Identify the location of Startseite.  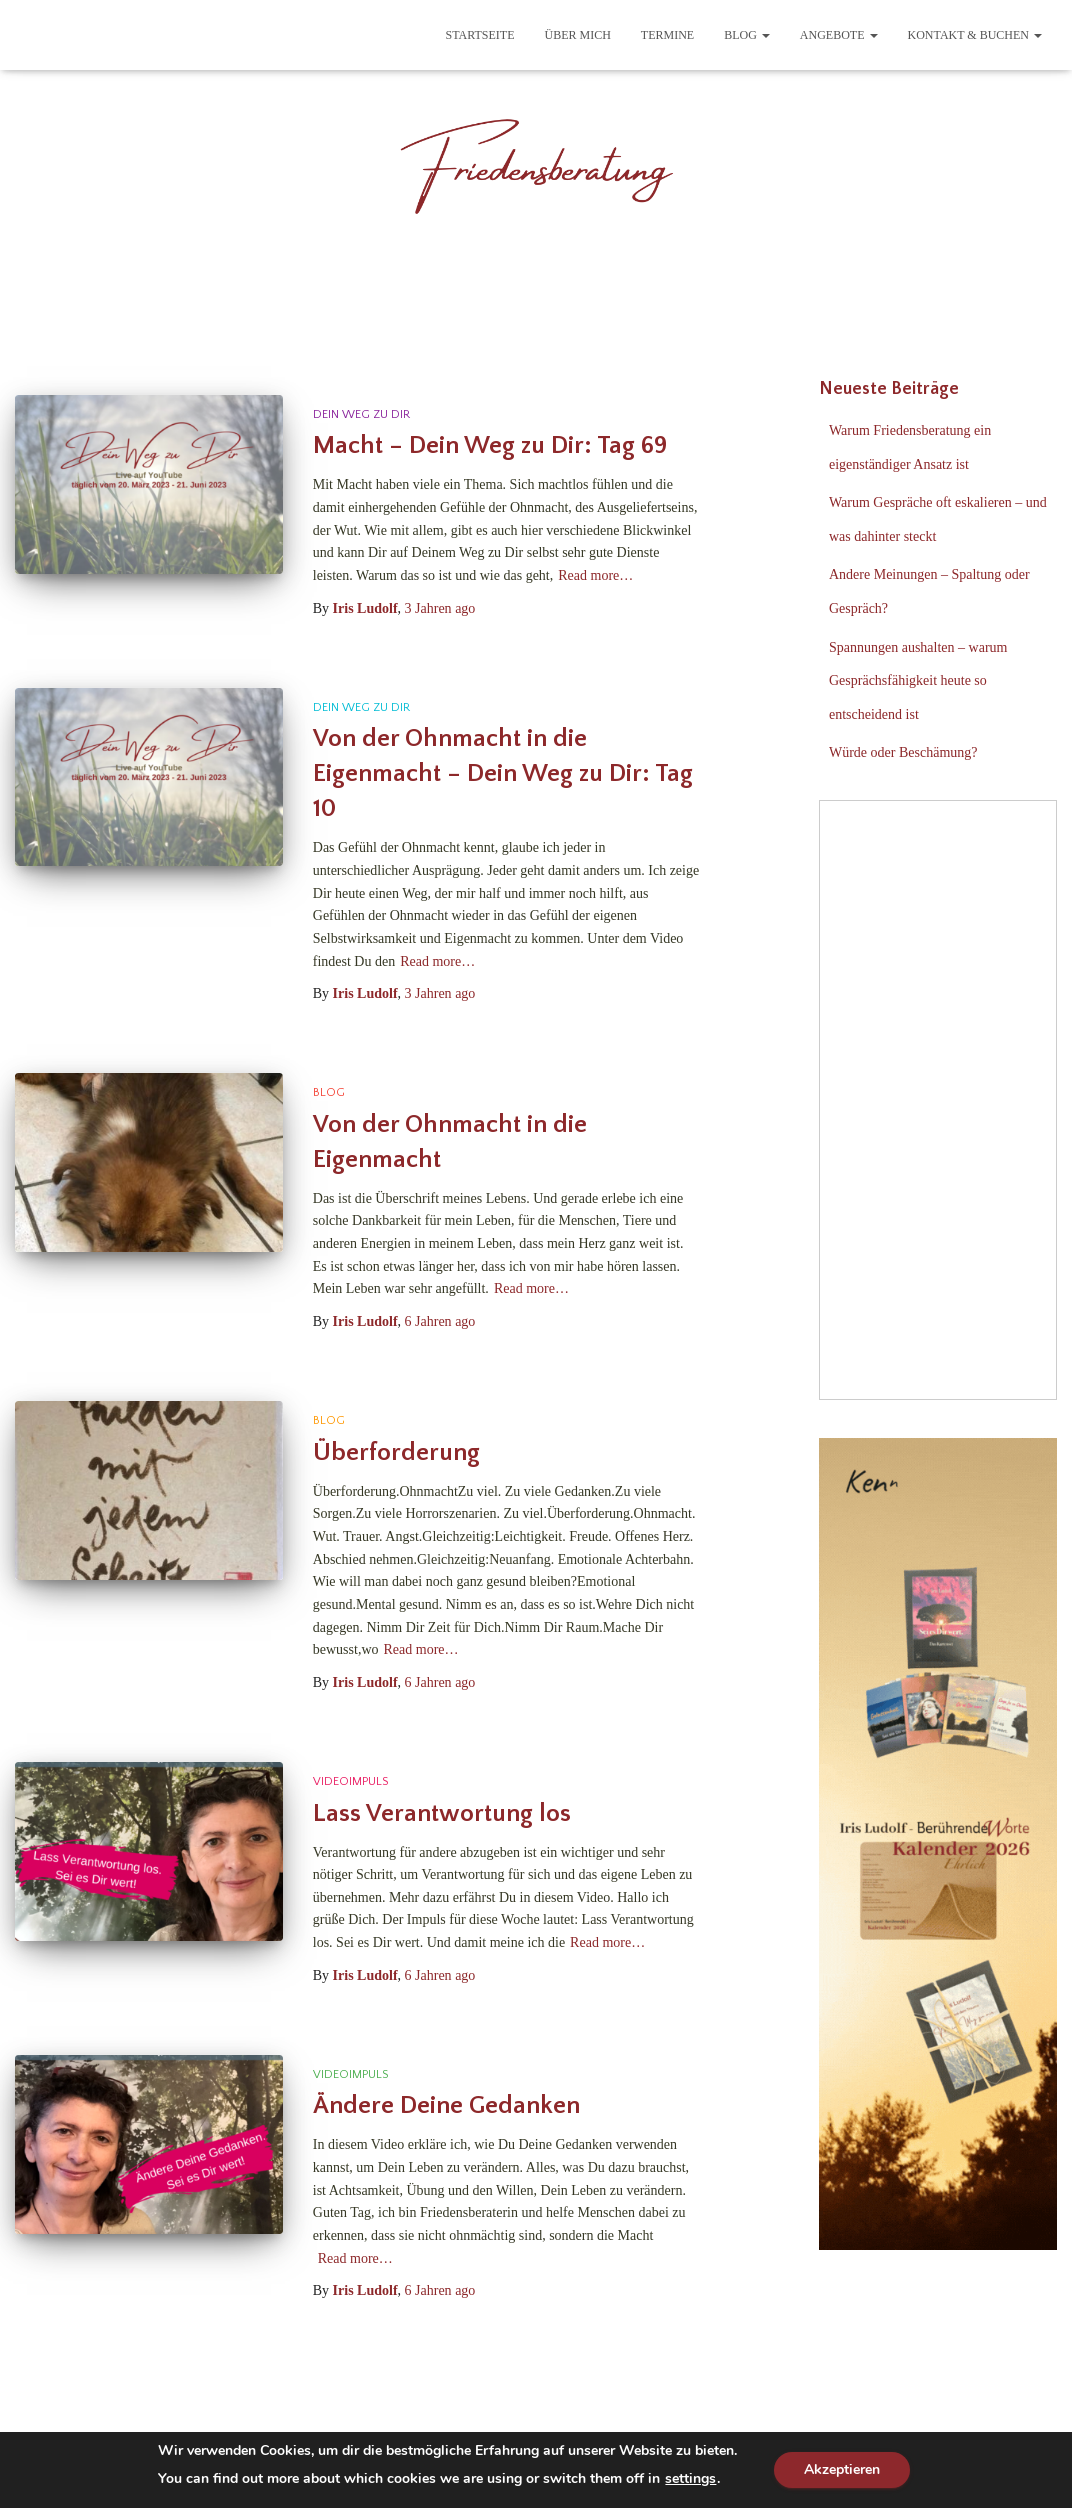
(480, 35).